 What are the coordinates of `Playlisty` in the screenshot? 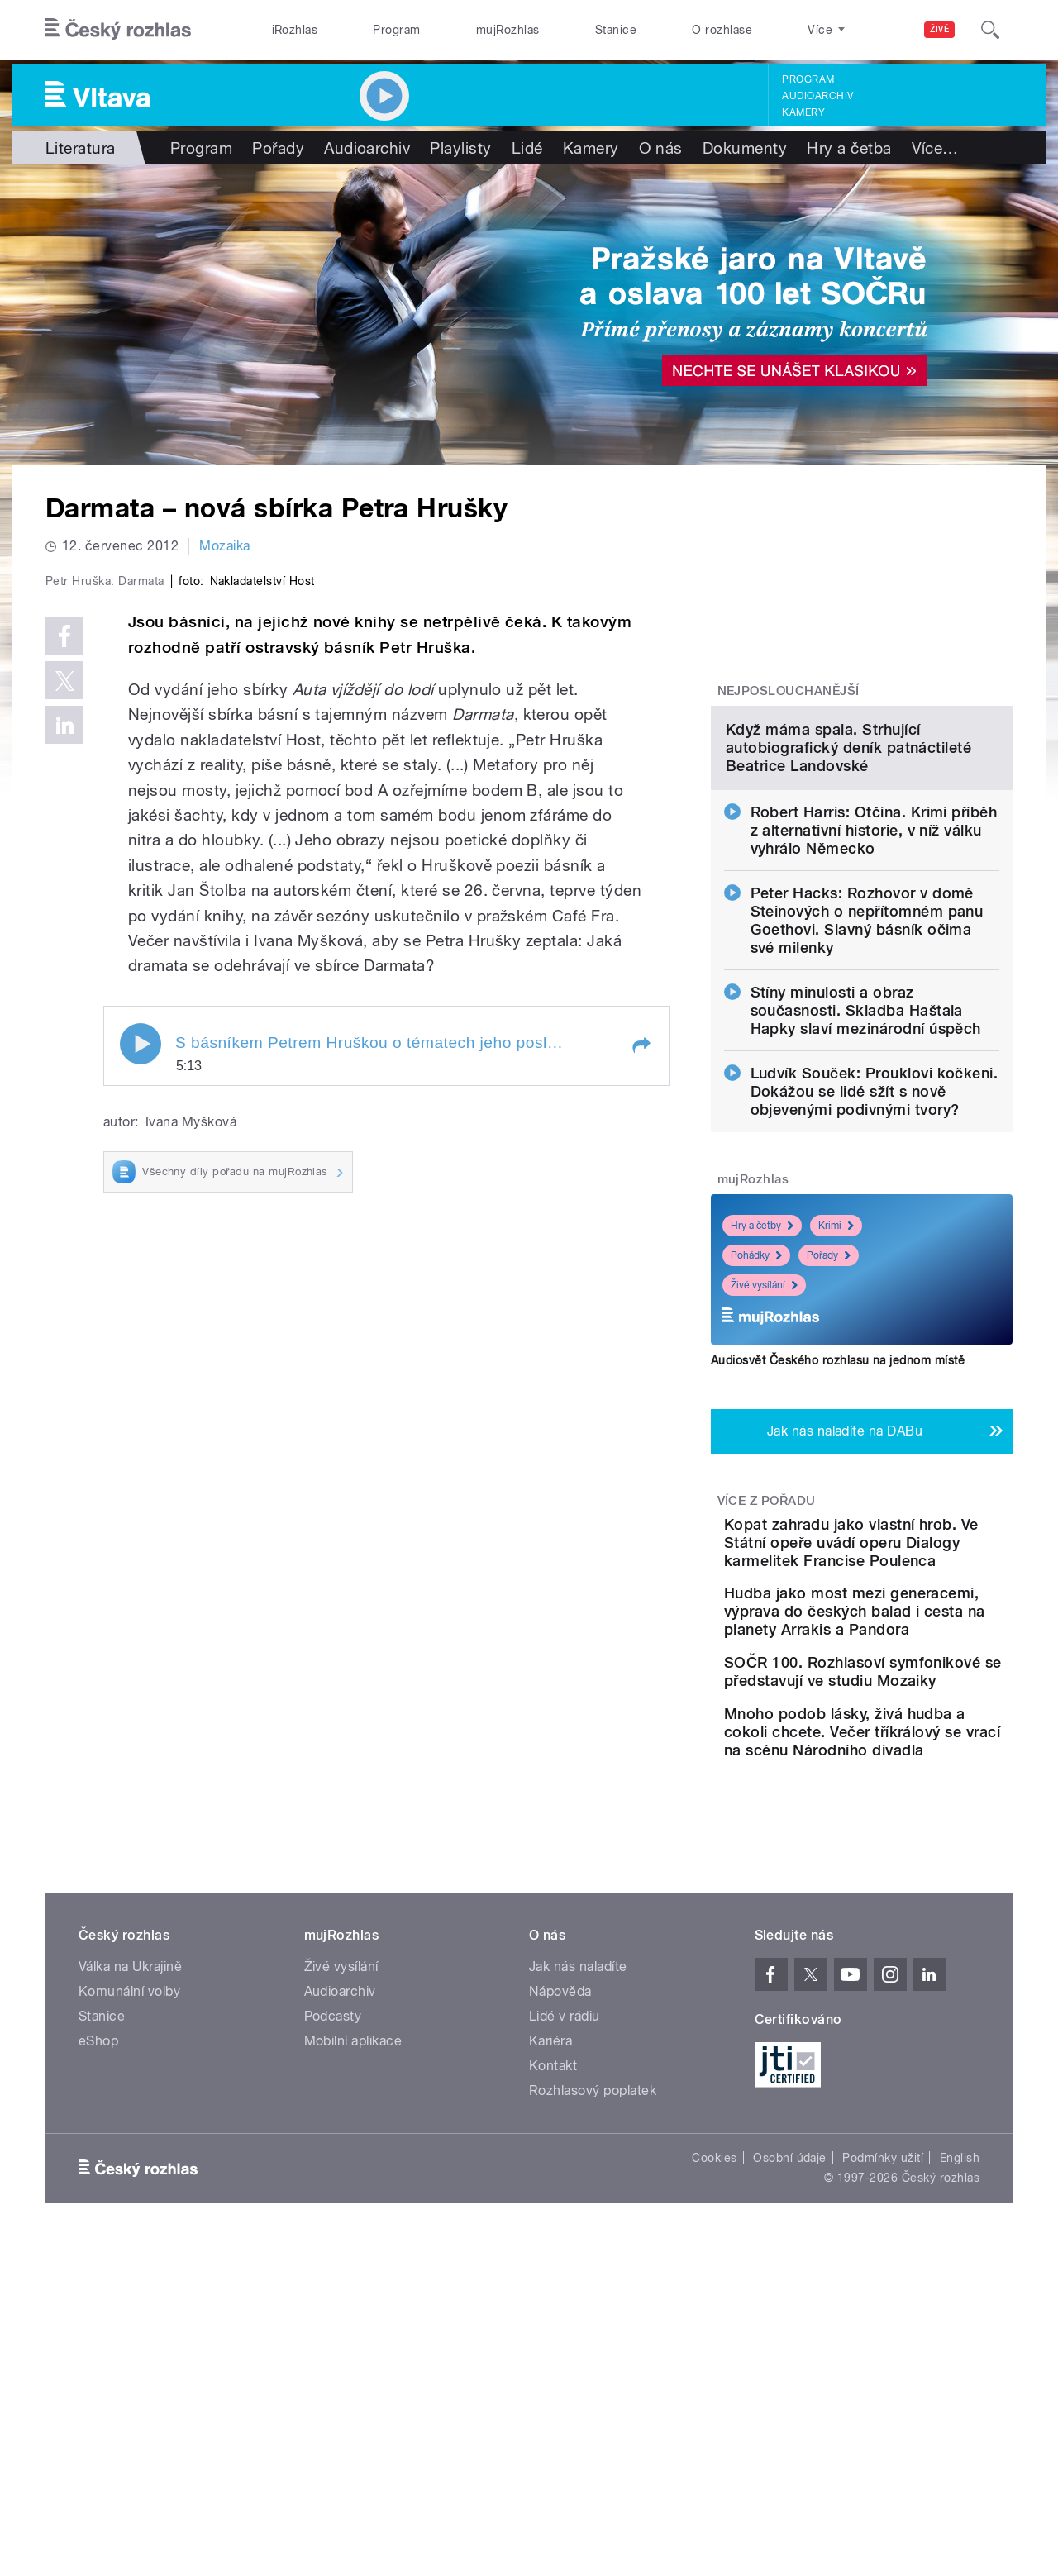 It's located at (460, 148).